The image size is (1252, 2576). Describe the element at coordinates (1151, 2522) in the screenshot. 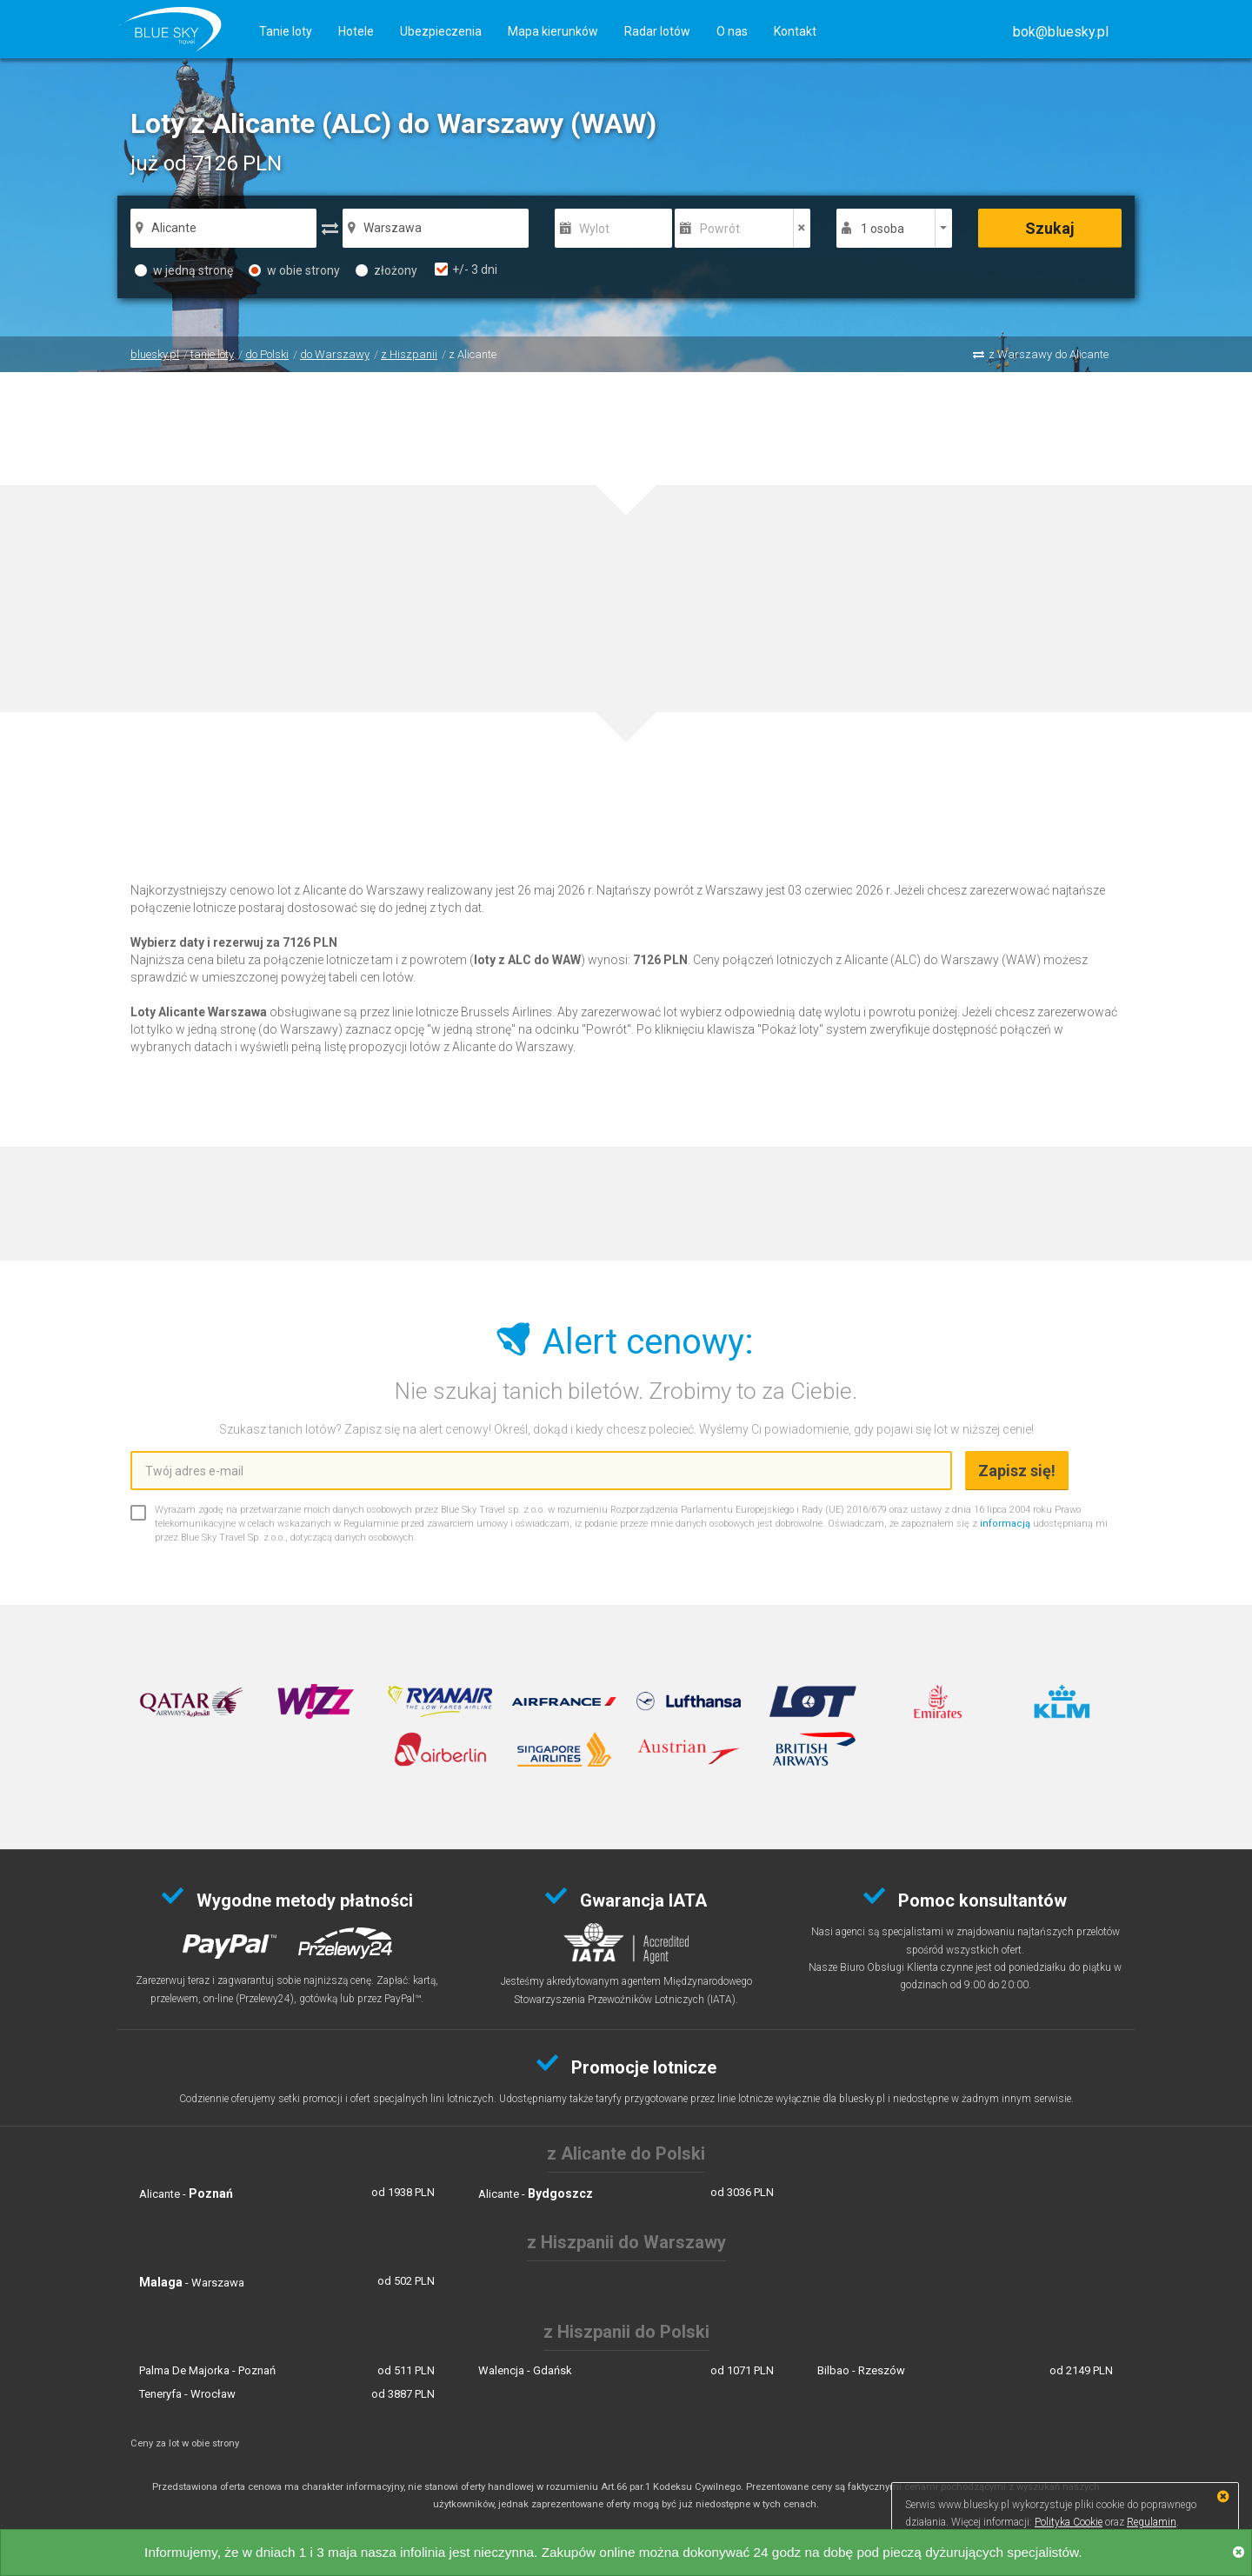

I see `Regulamin` at that location.